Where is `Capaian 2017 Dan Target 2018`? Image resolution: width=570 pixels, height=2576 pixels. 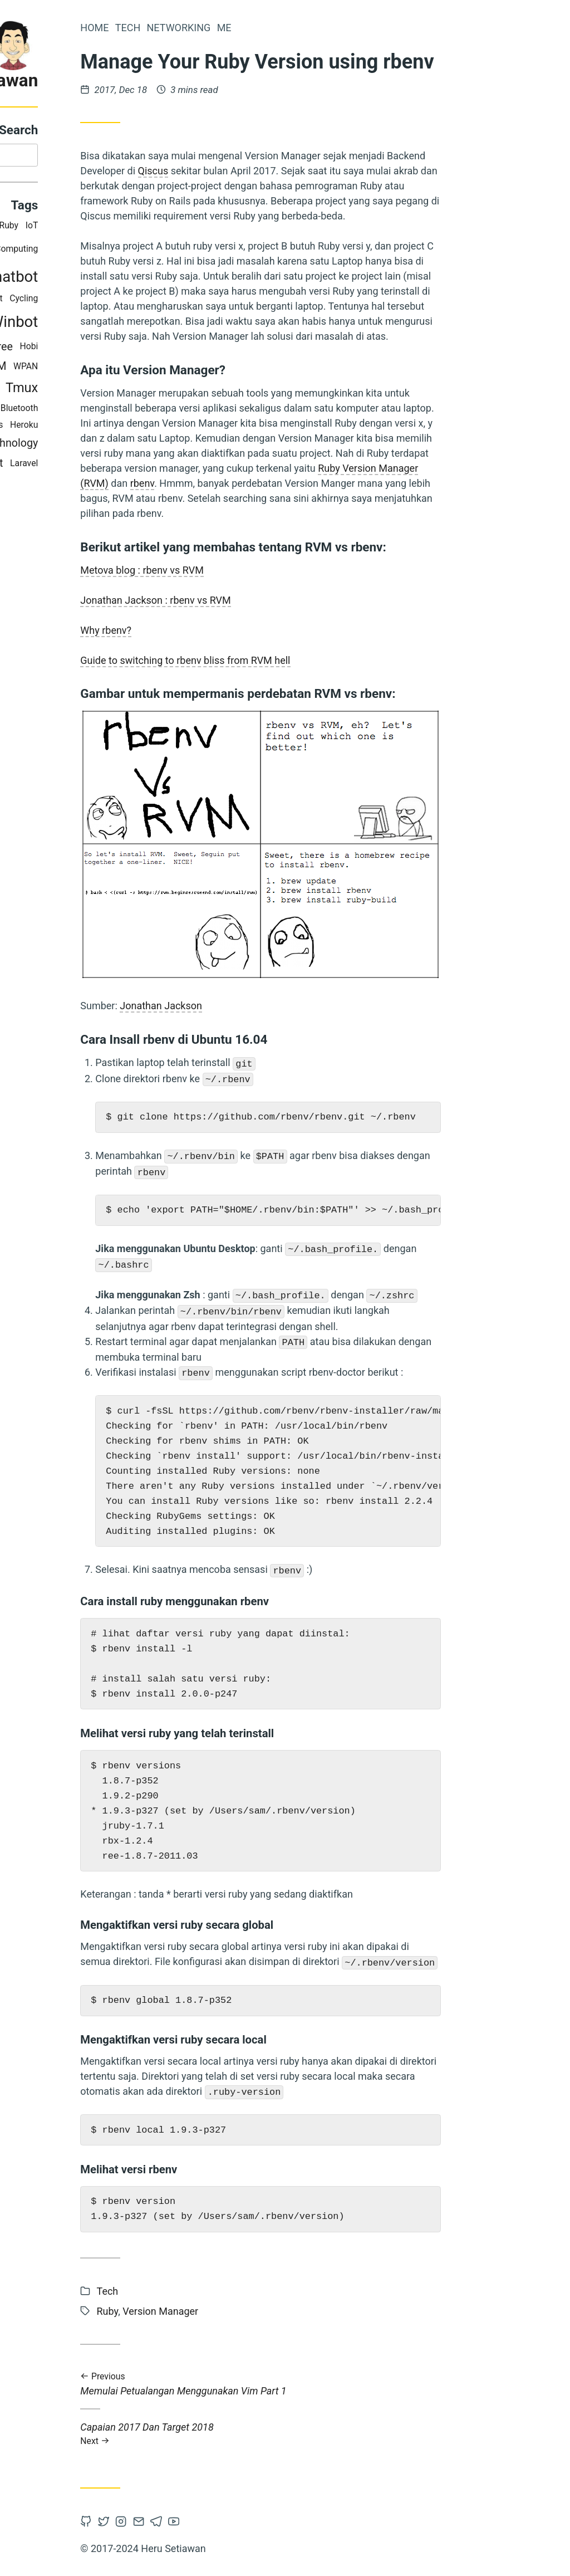
Capaian 2017 Dan Target 2018 is located at coordinates (378, 2433).